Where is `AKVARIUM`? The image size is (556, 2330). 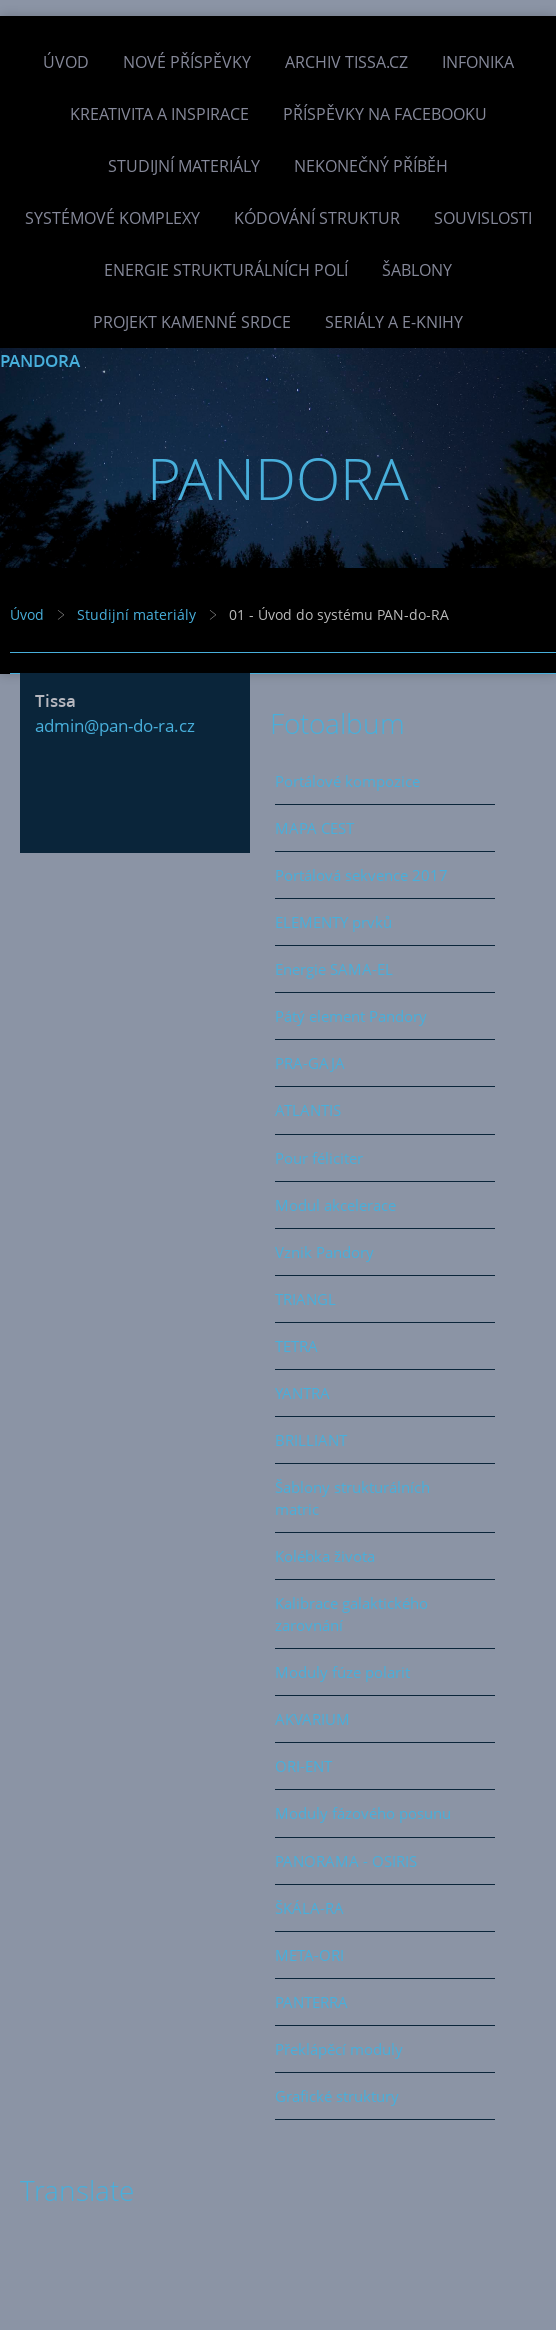 AKVARIUM is located at coordinates (312, 1719).